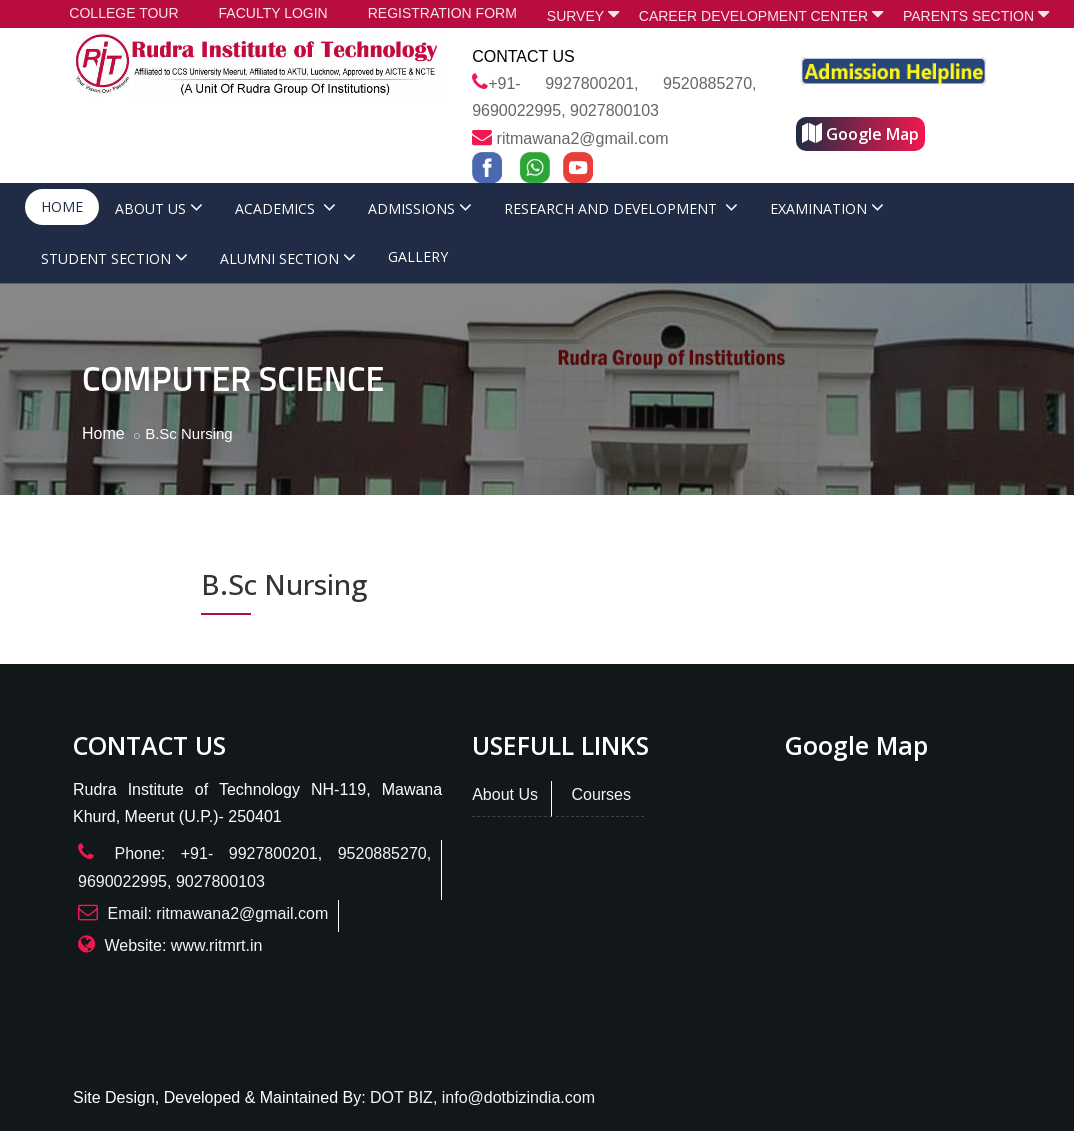 This screenshot has width=1074, height=1131. What do you see at coordinates (523, 56) in the screenshot?
I see `Contact Us` at bounding box center [523, 56].